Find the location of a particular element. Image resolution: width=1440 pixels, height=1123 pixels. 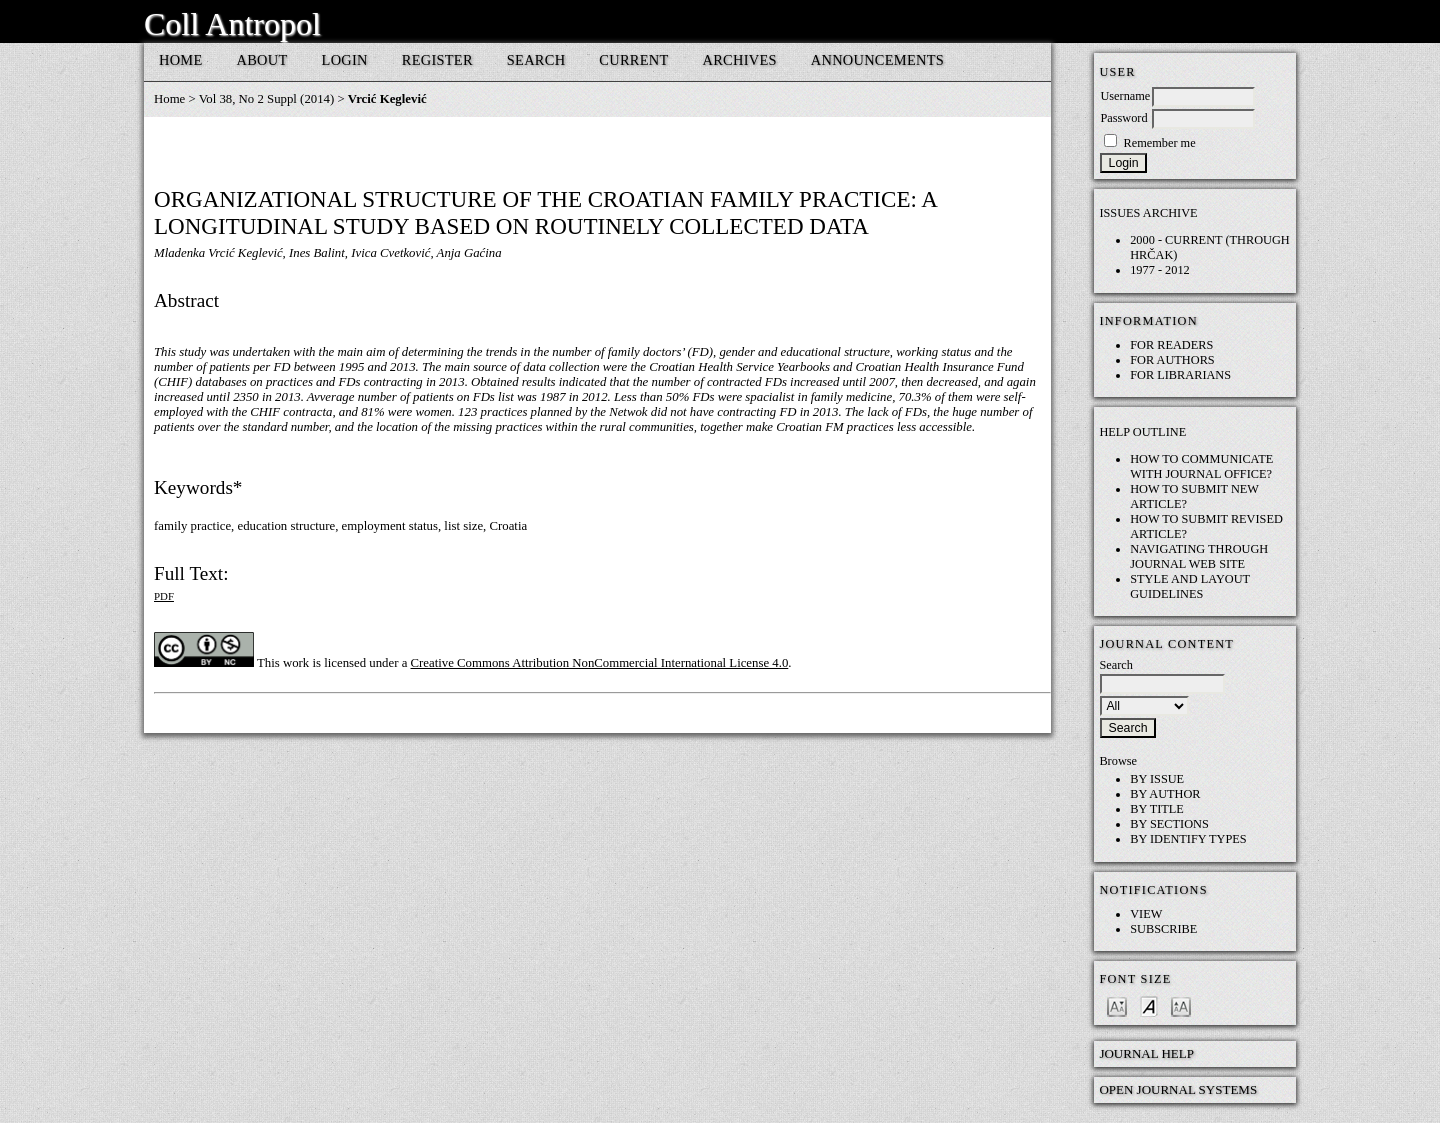

Archives is located at coordinates (740, 60).